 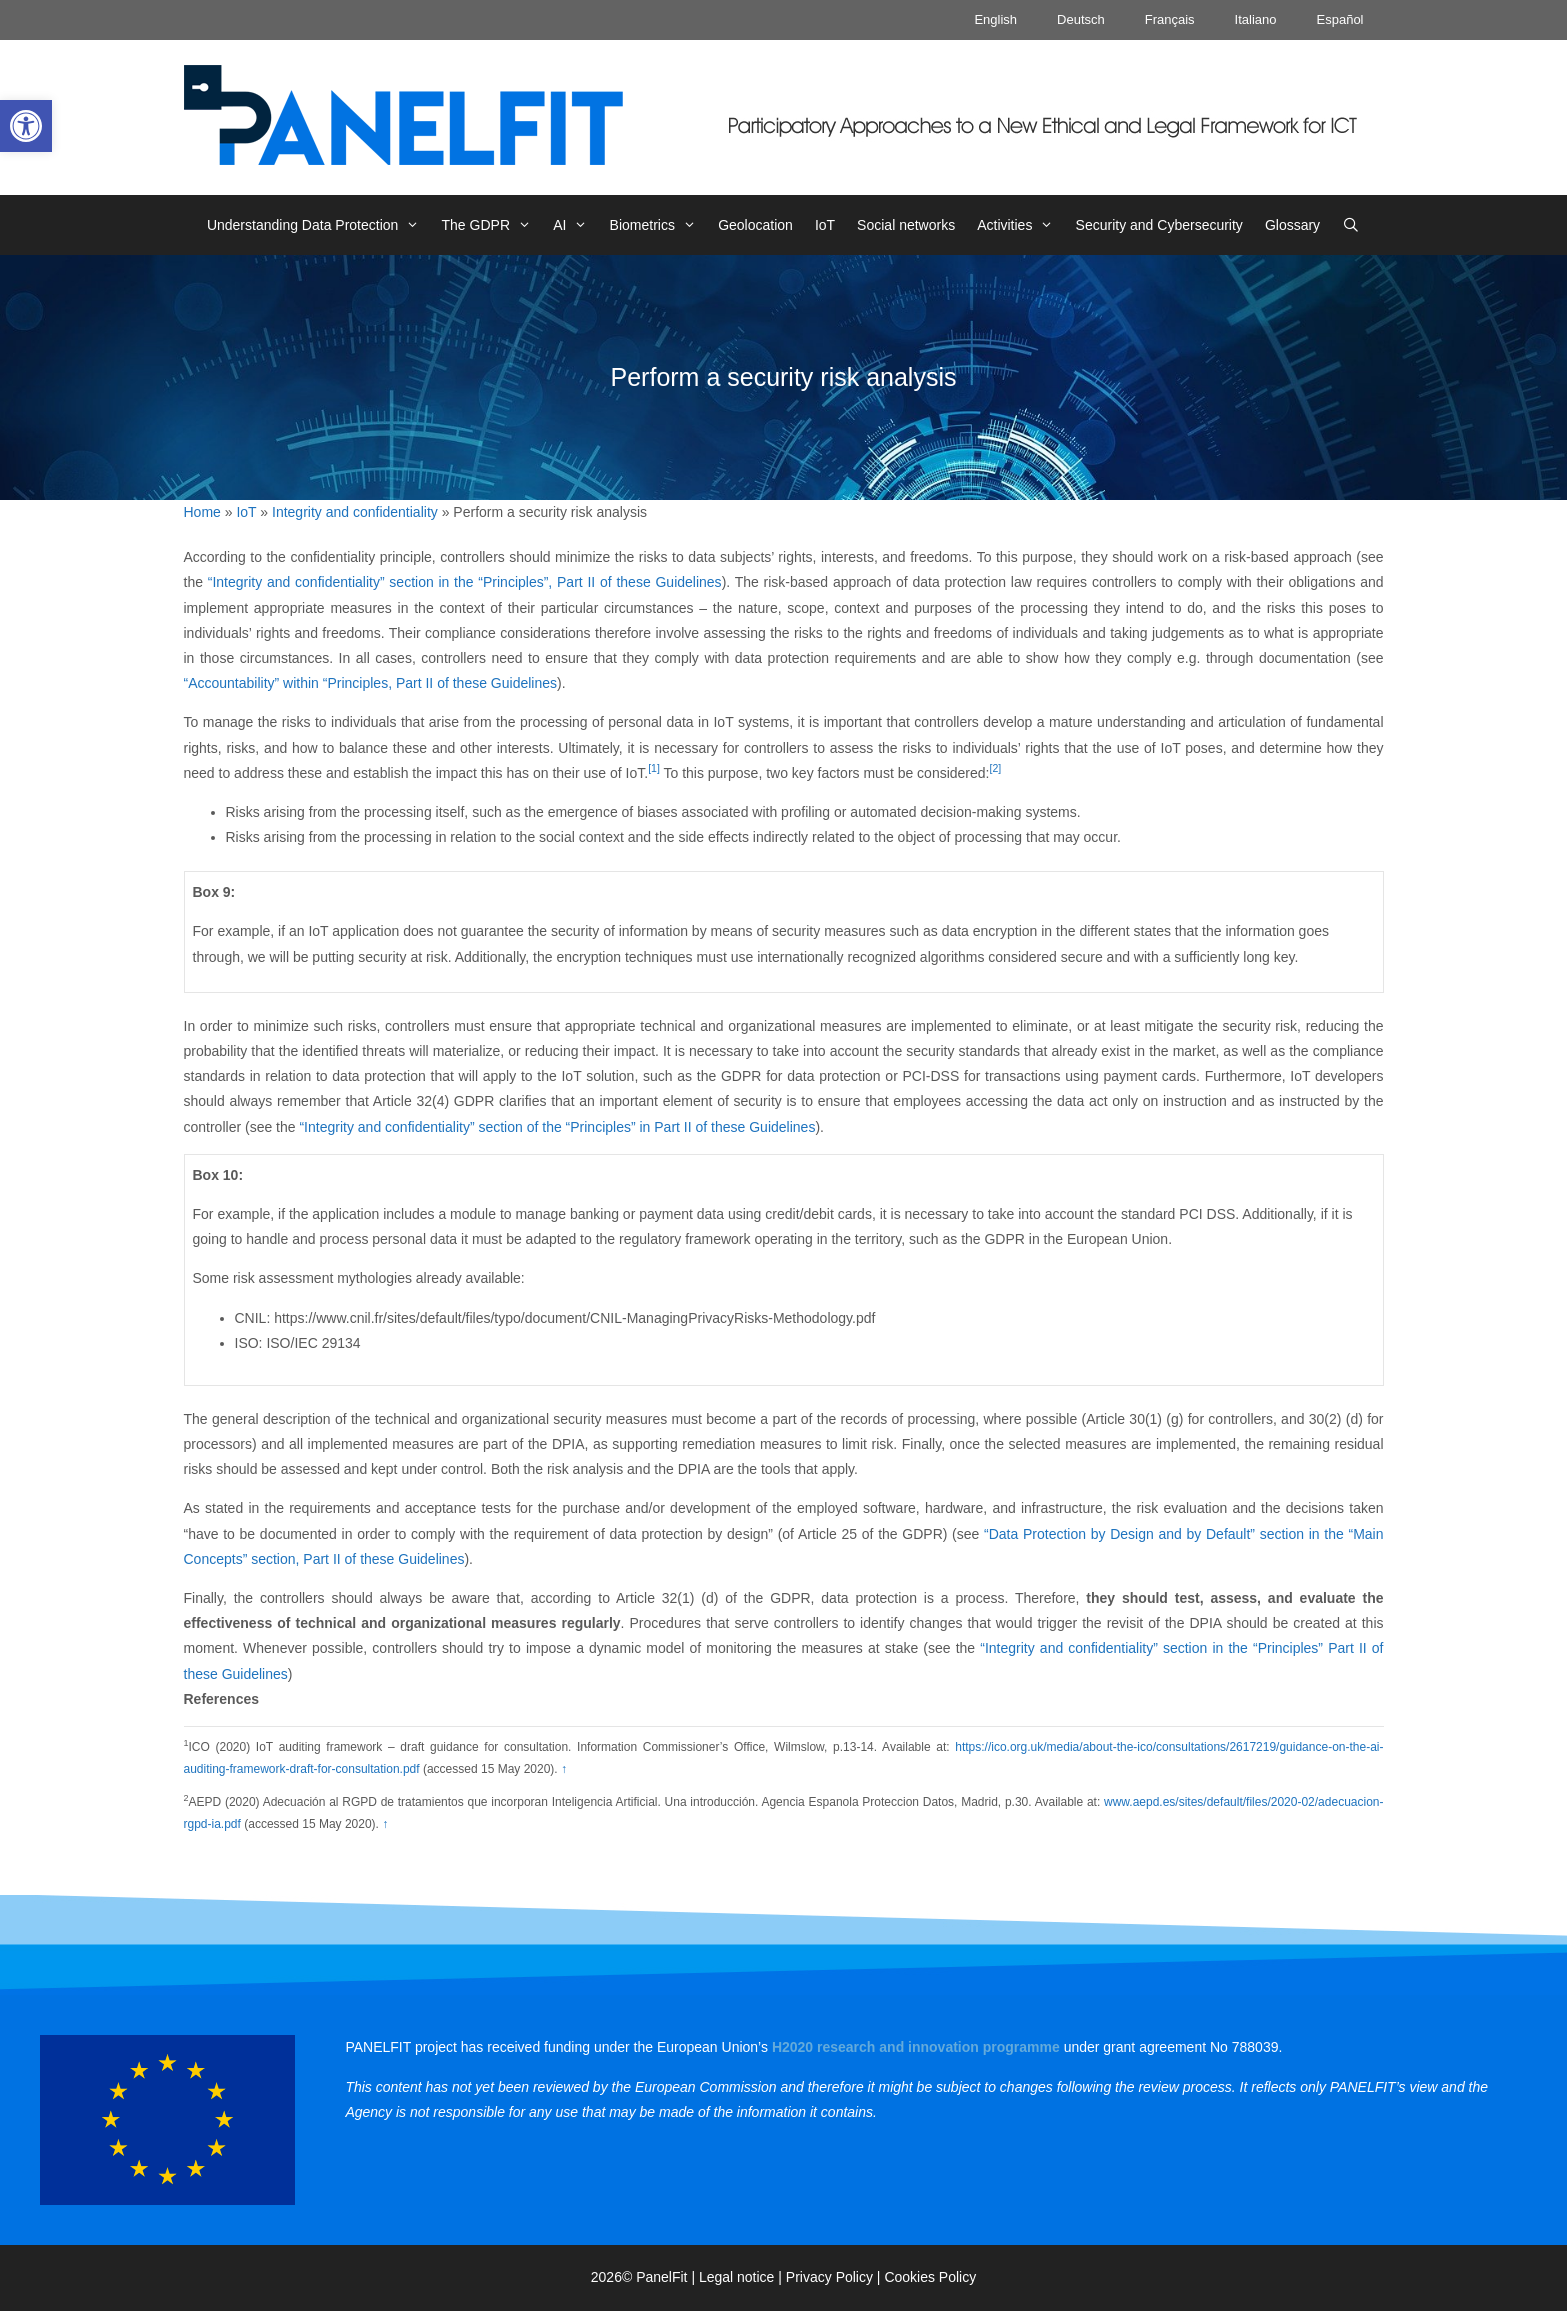 I want to click on Privacy Policy | [link], so click(x=835, y=2277).